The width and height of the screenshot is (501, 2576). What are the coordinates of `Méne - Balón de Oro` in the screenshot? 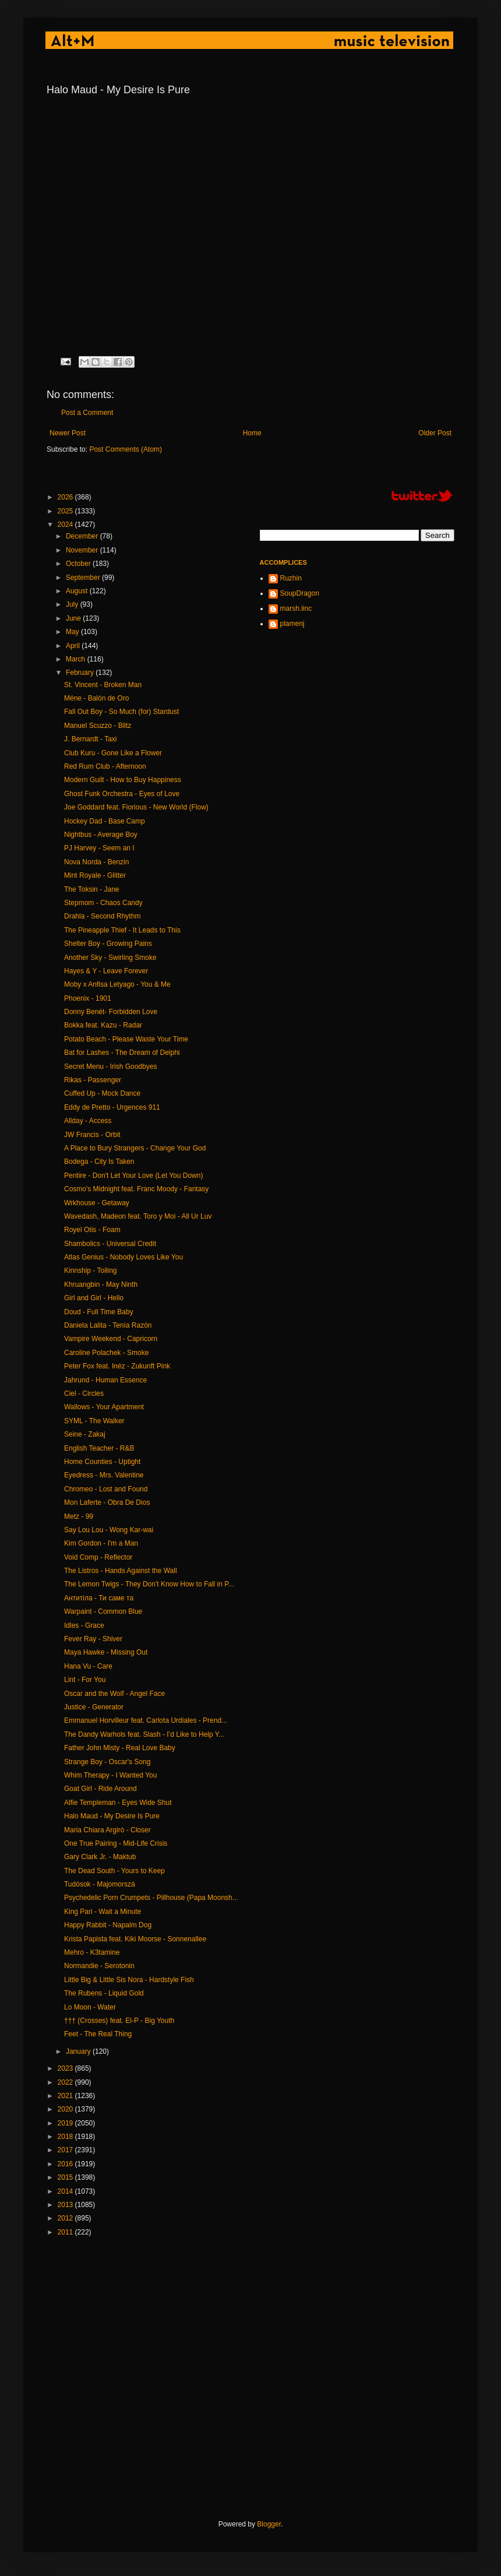 It's located at (96, 698).